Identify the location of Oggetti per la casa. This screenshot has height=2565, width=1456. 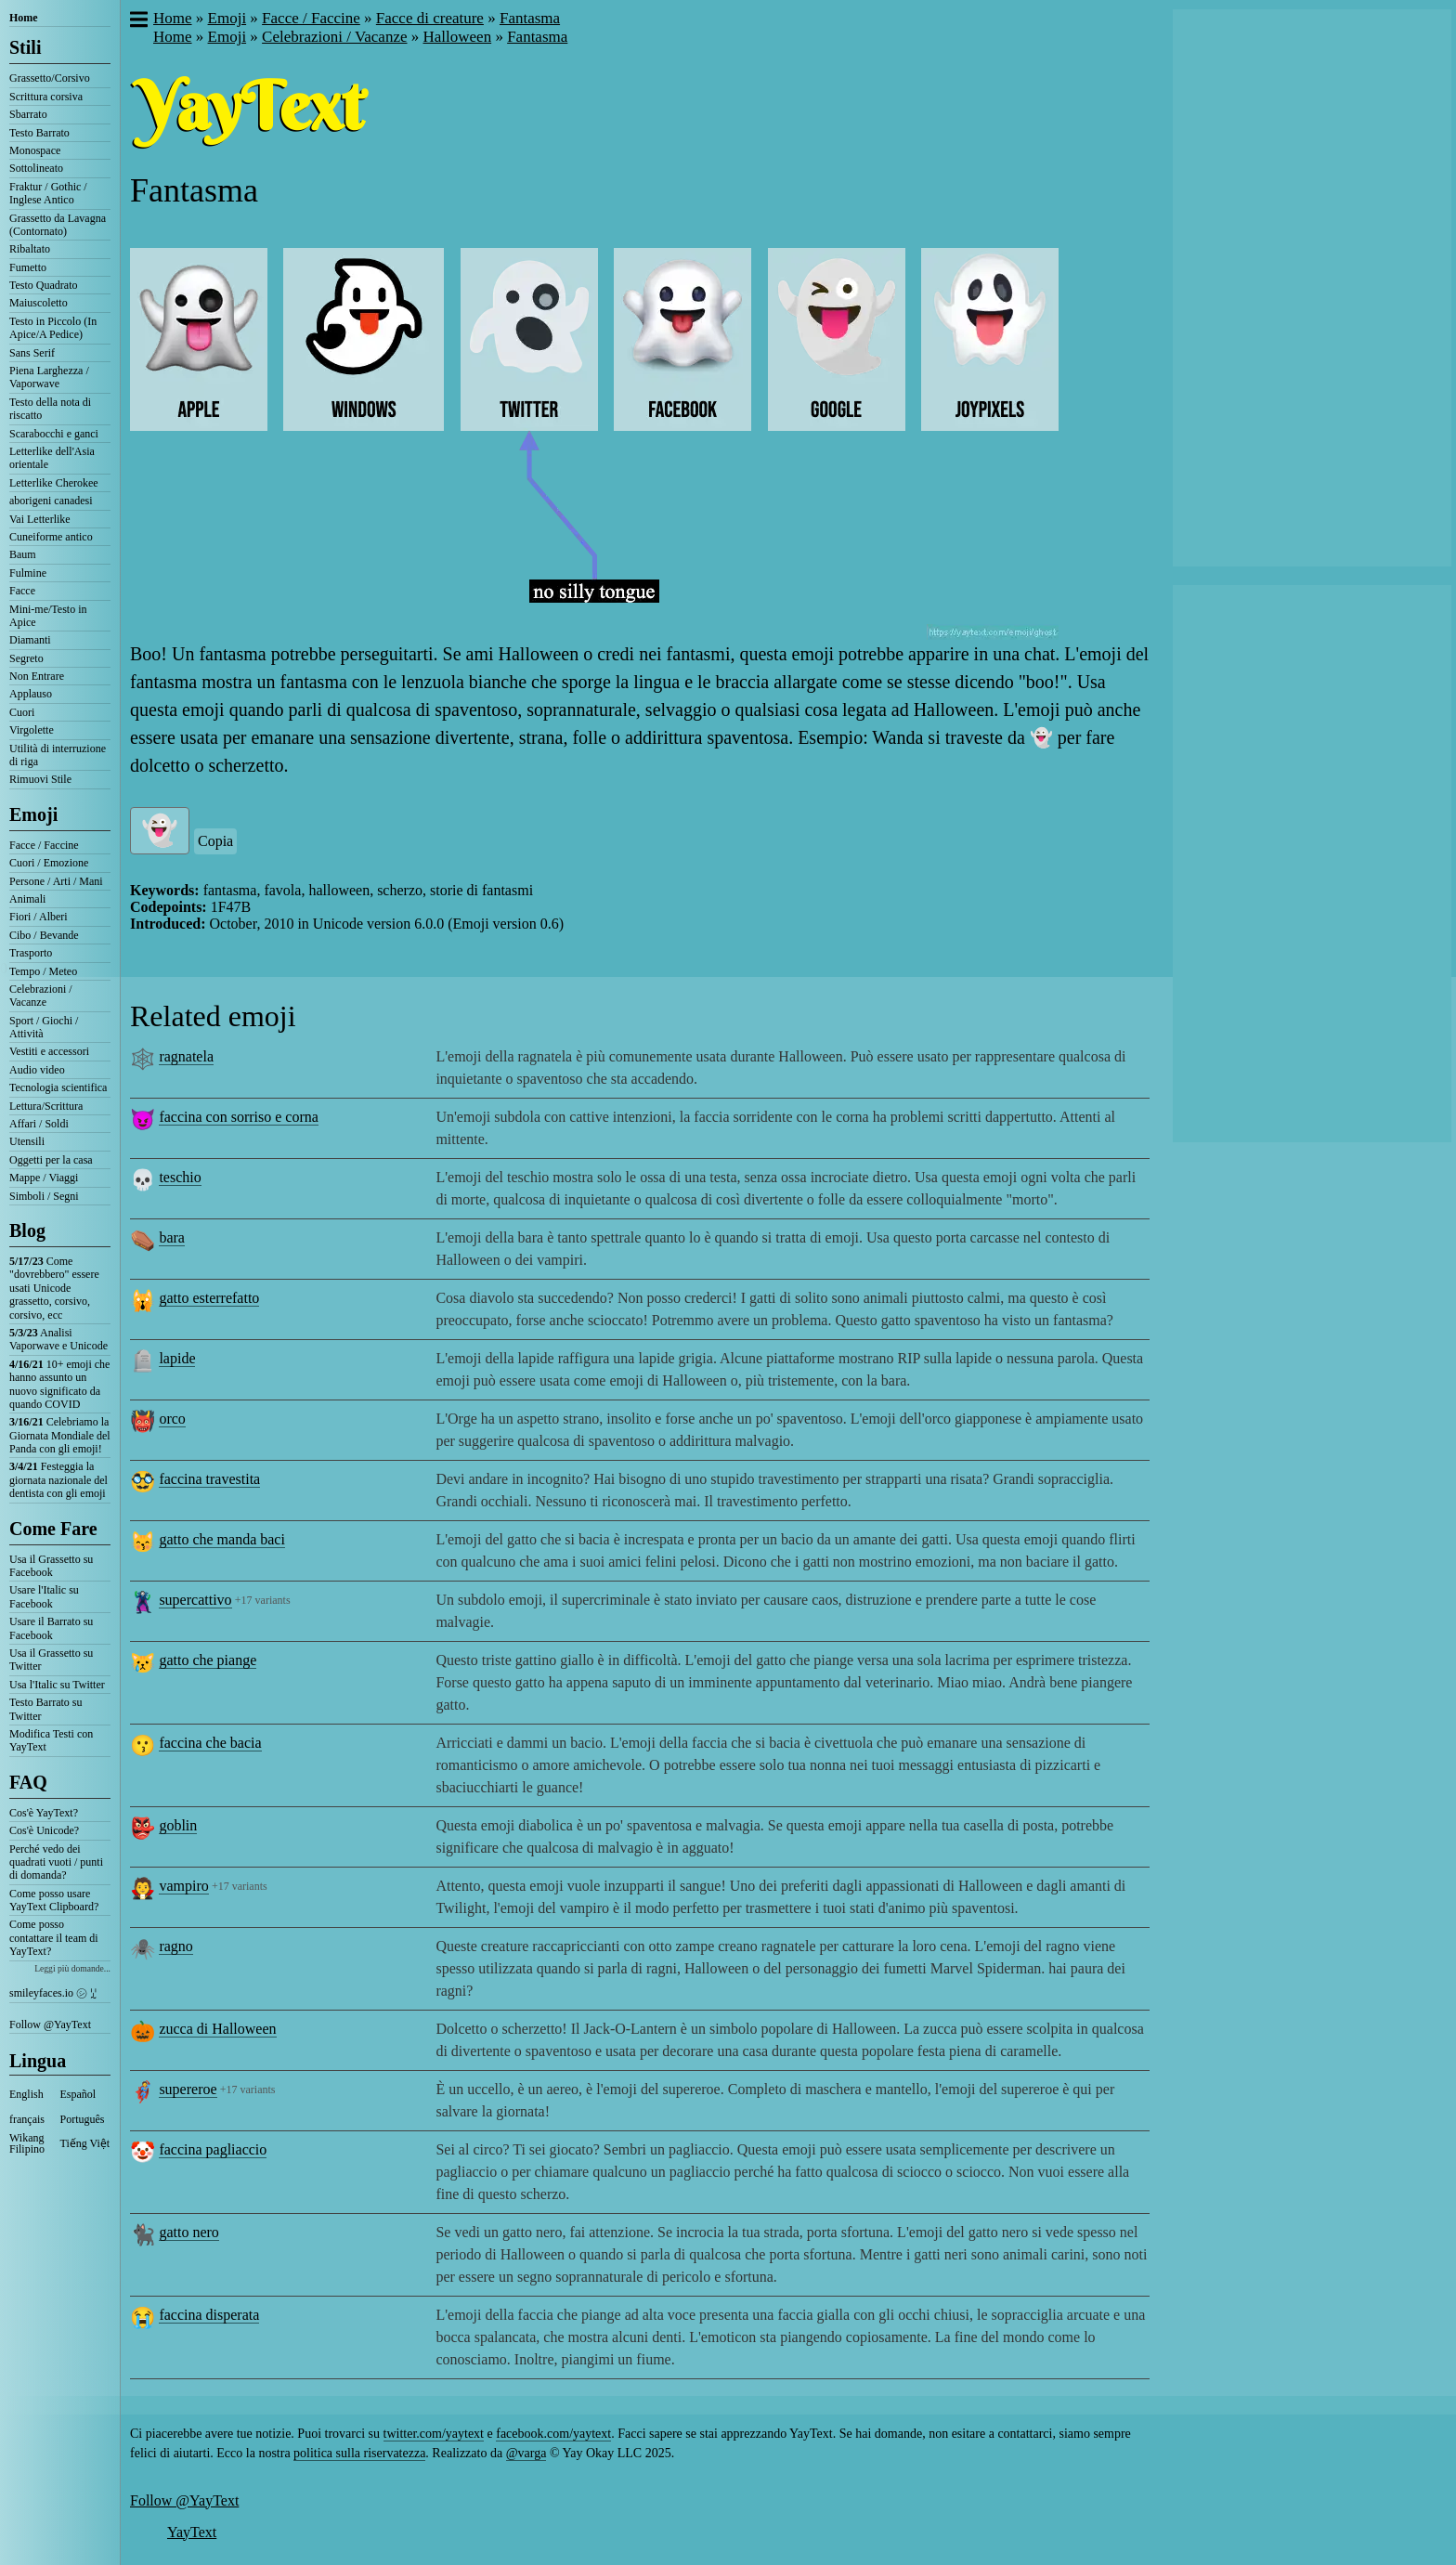
(51, 1159).